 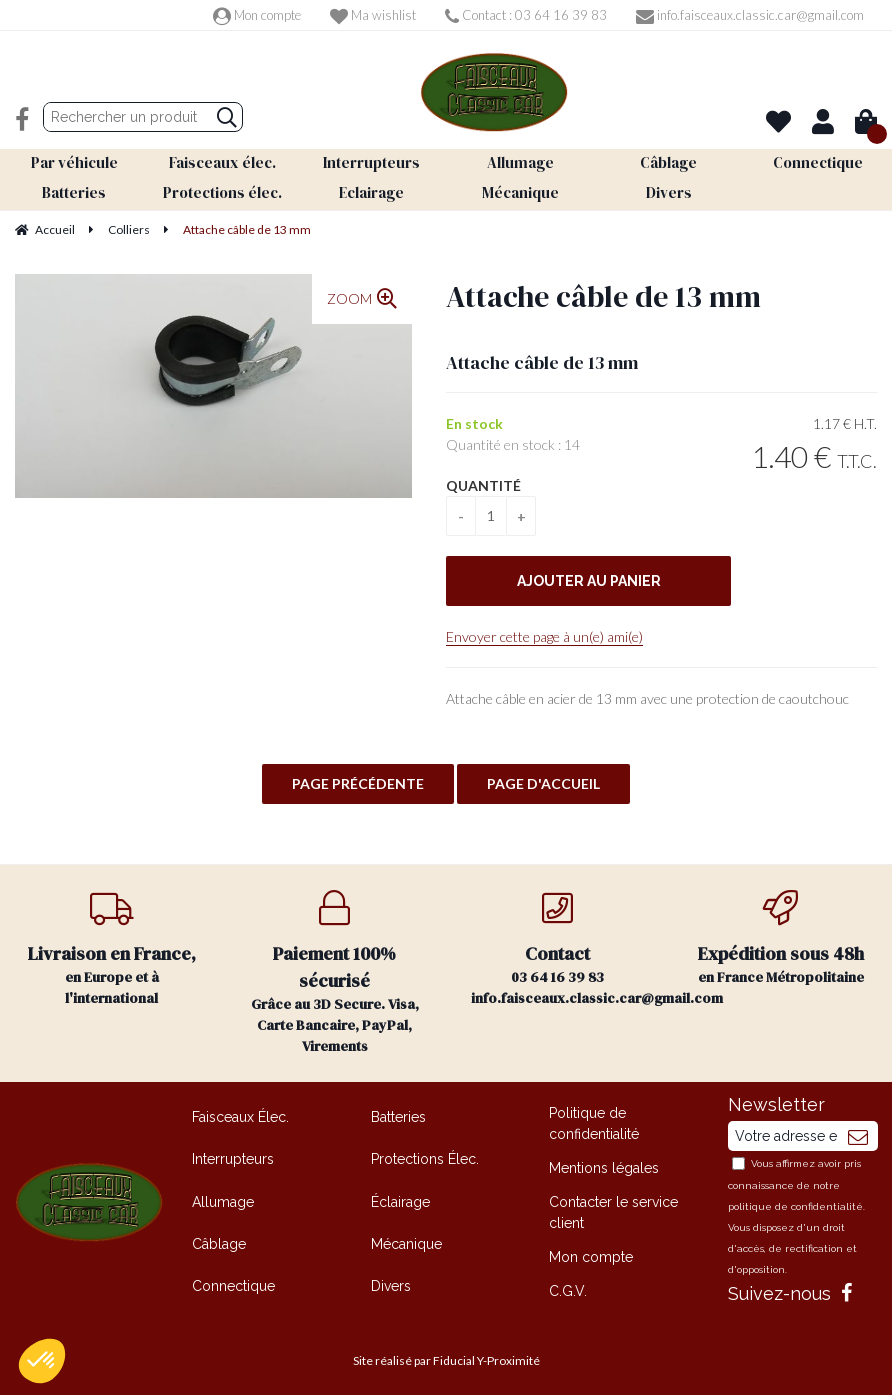 I want to click on info.faisceaux.classic.car@gmail.com, so click(x=750, y=15).